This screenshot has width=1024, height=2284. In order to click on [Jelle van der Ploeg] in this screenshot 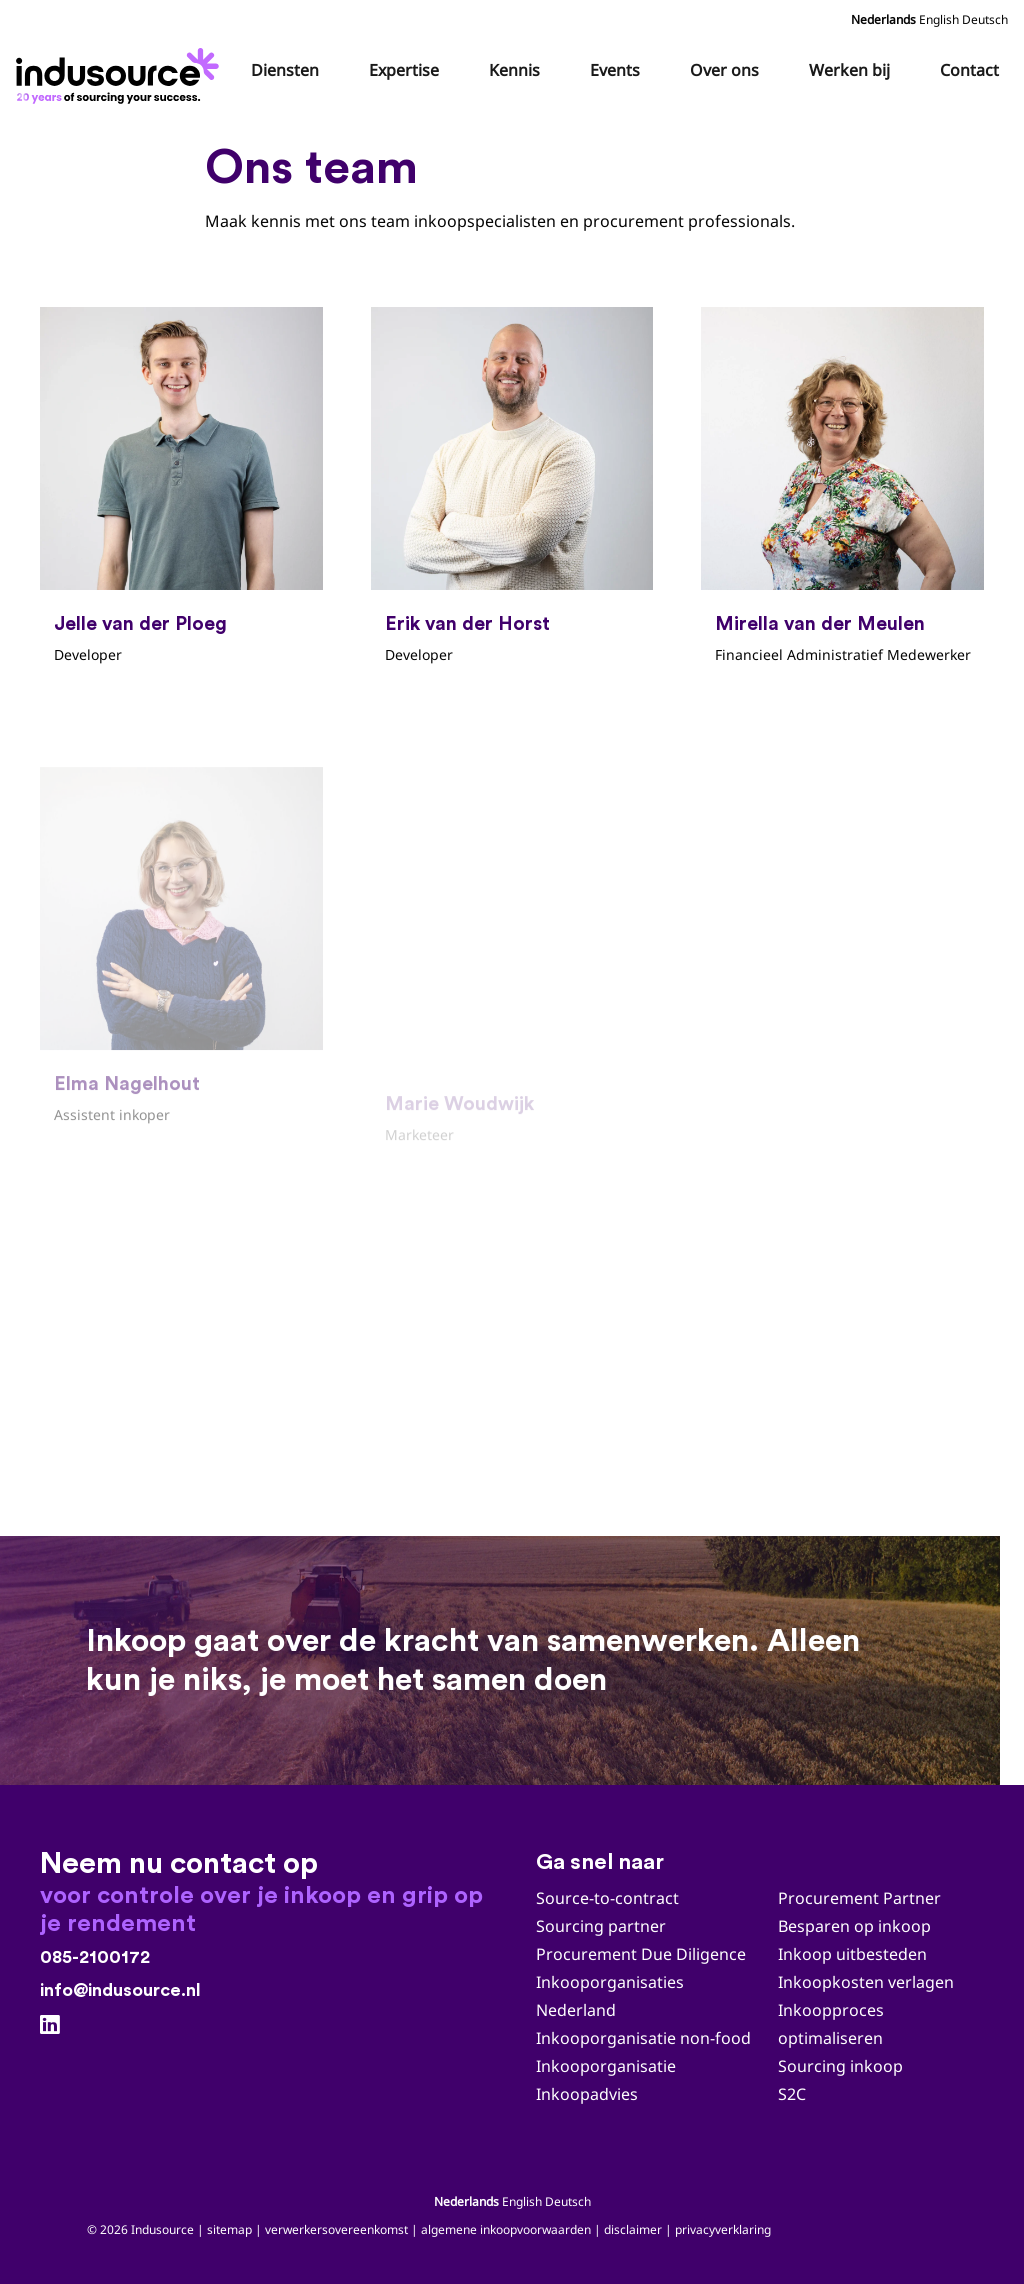, I will do `click(181, 490)`.